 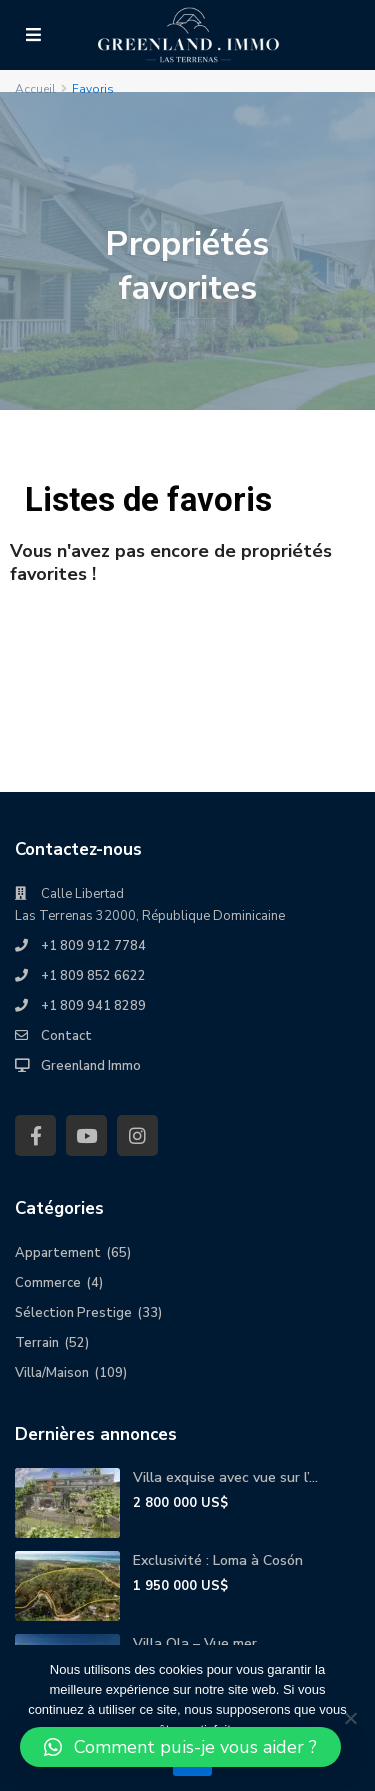 I want to click on +1 809 912 7784, so click(x=93, y=946).